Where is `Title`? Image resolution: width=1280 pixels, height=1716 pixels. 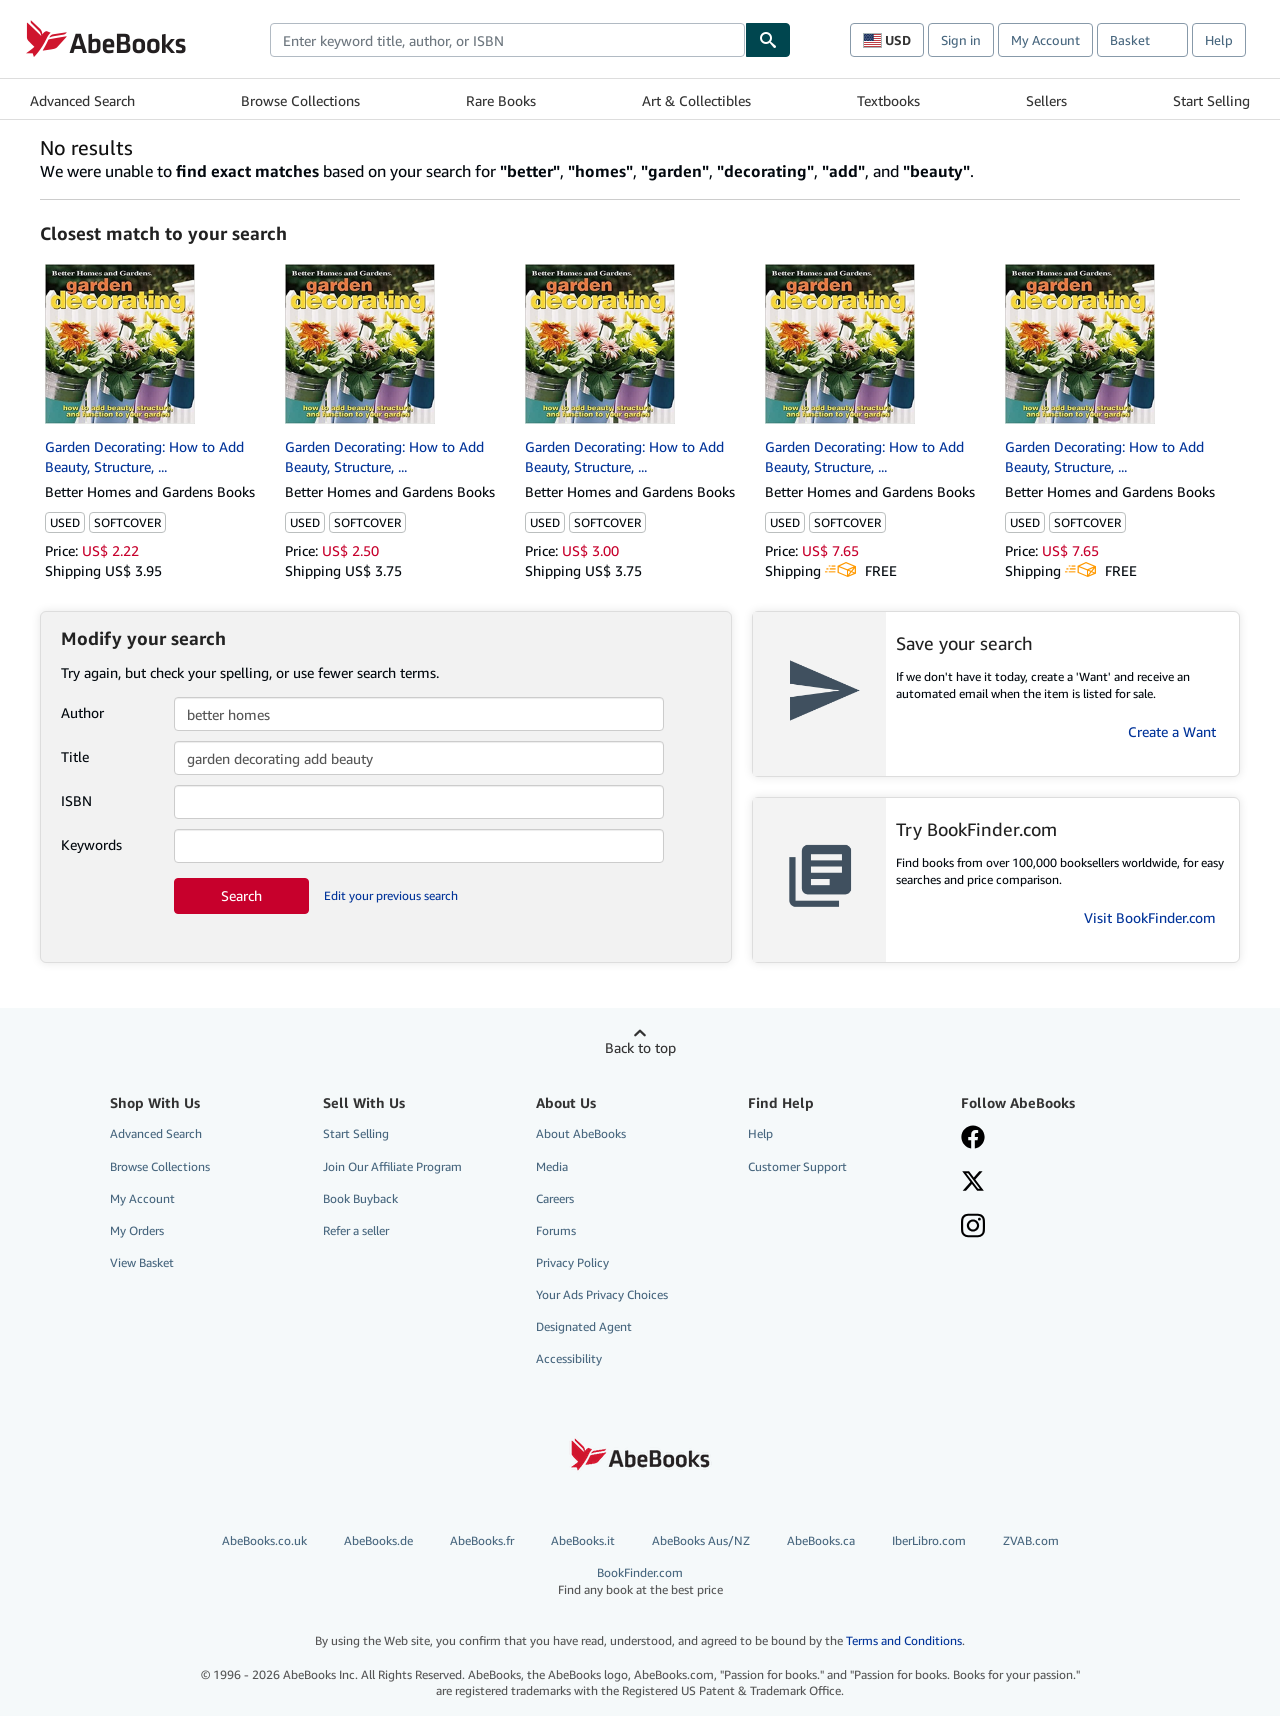 Title is located at coordinates (75, 756).